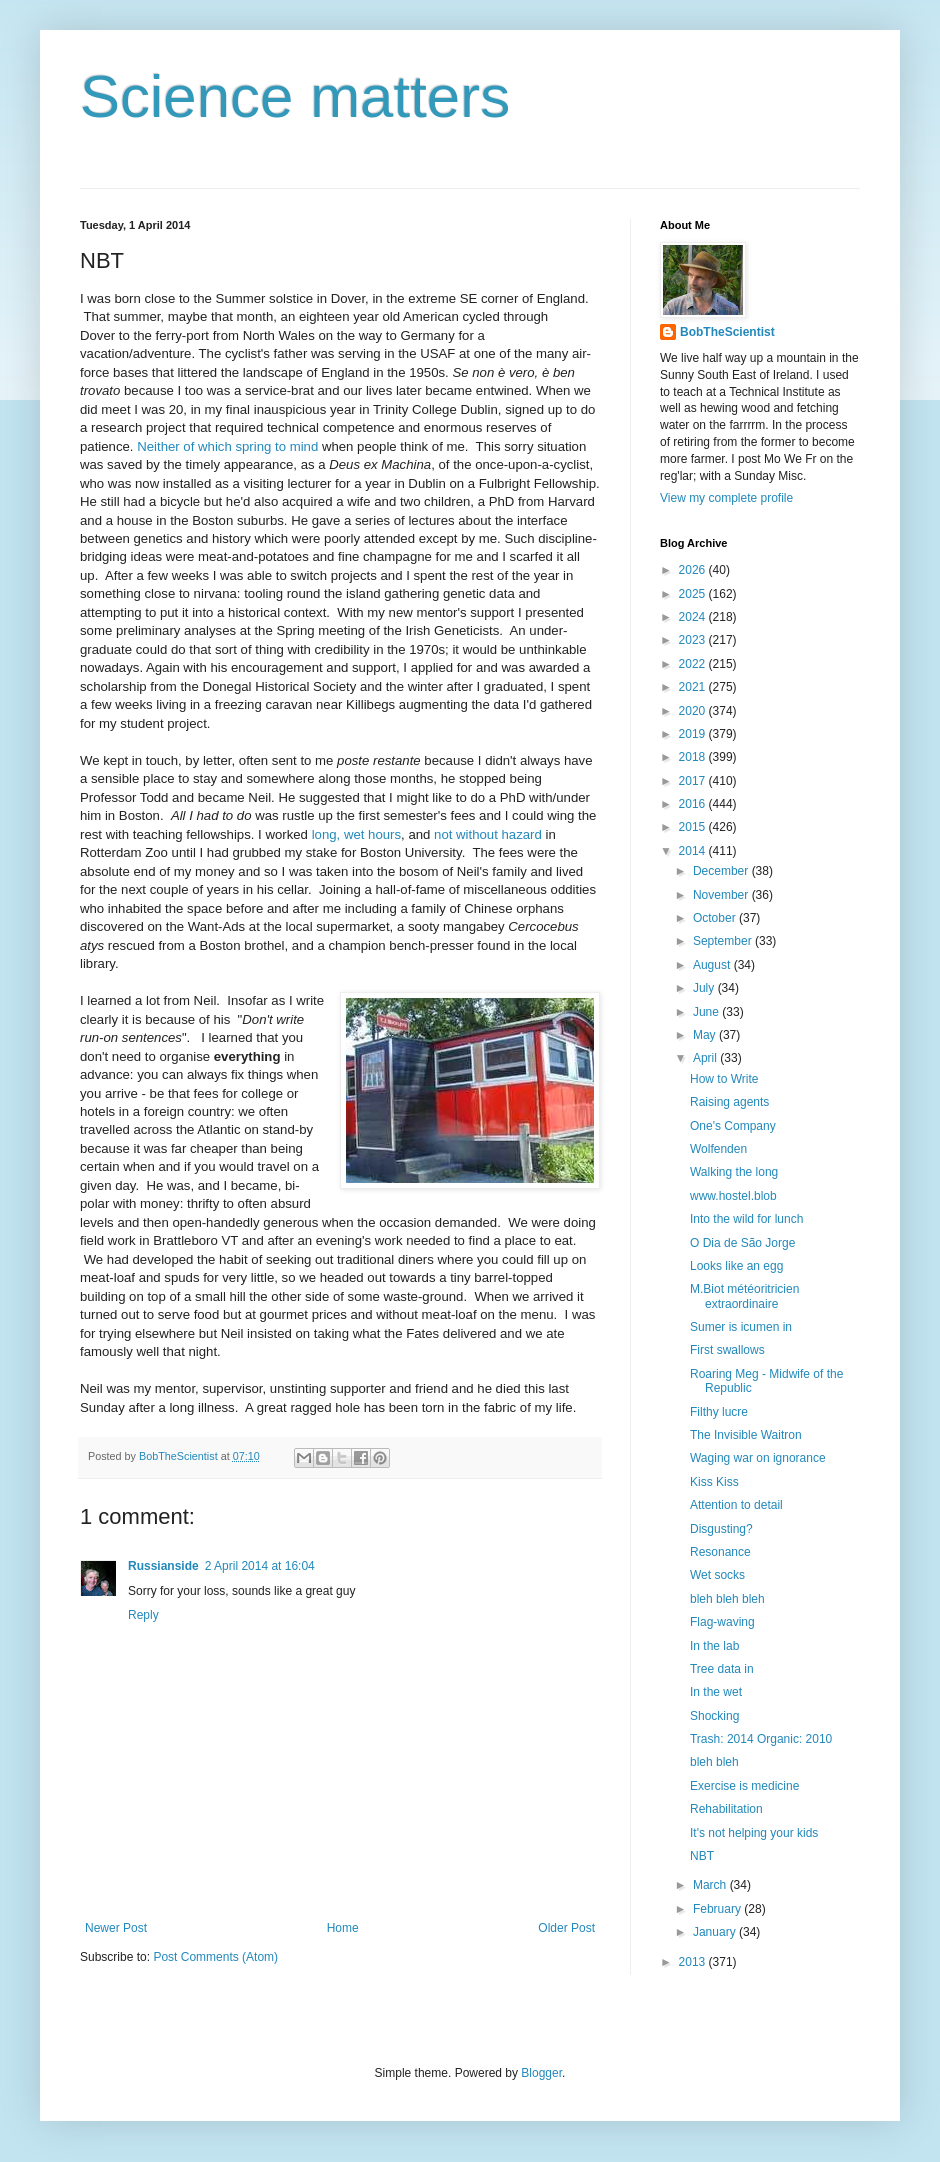 This screenshot has height=2162, width=940. Describe the element at coordinates (746, 1219) in the screenshot. I see `Into the wild for lunch` at that location.